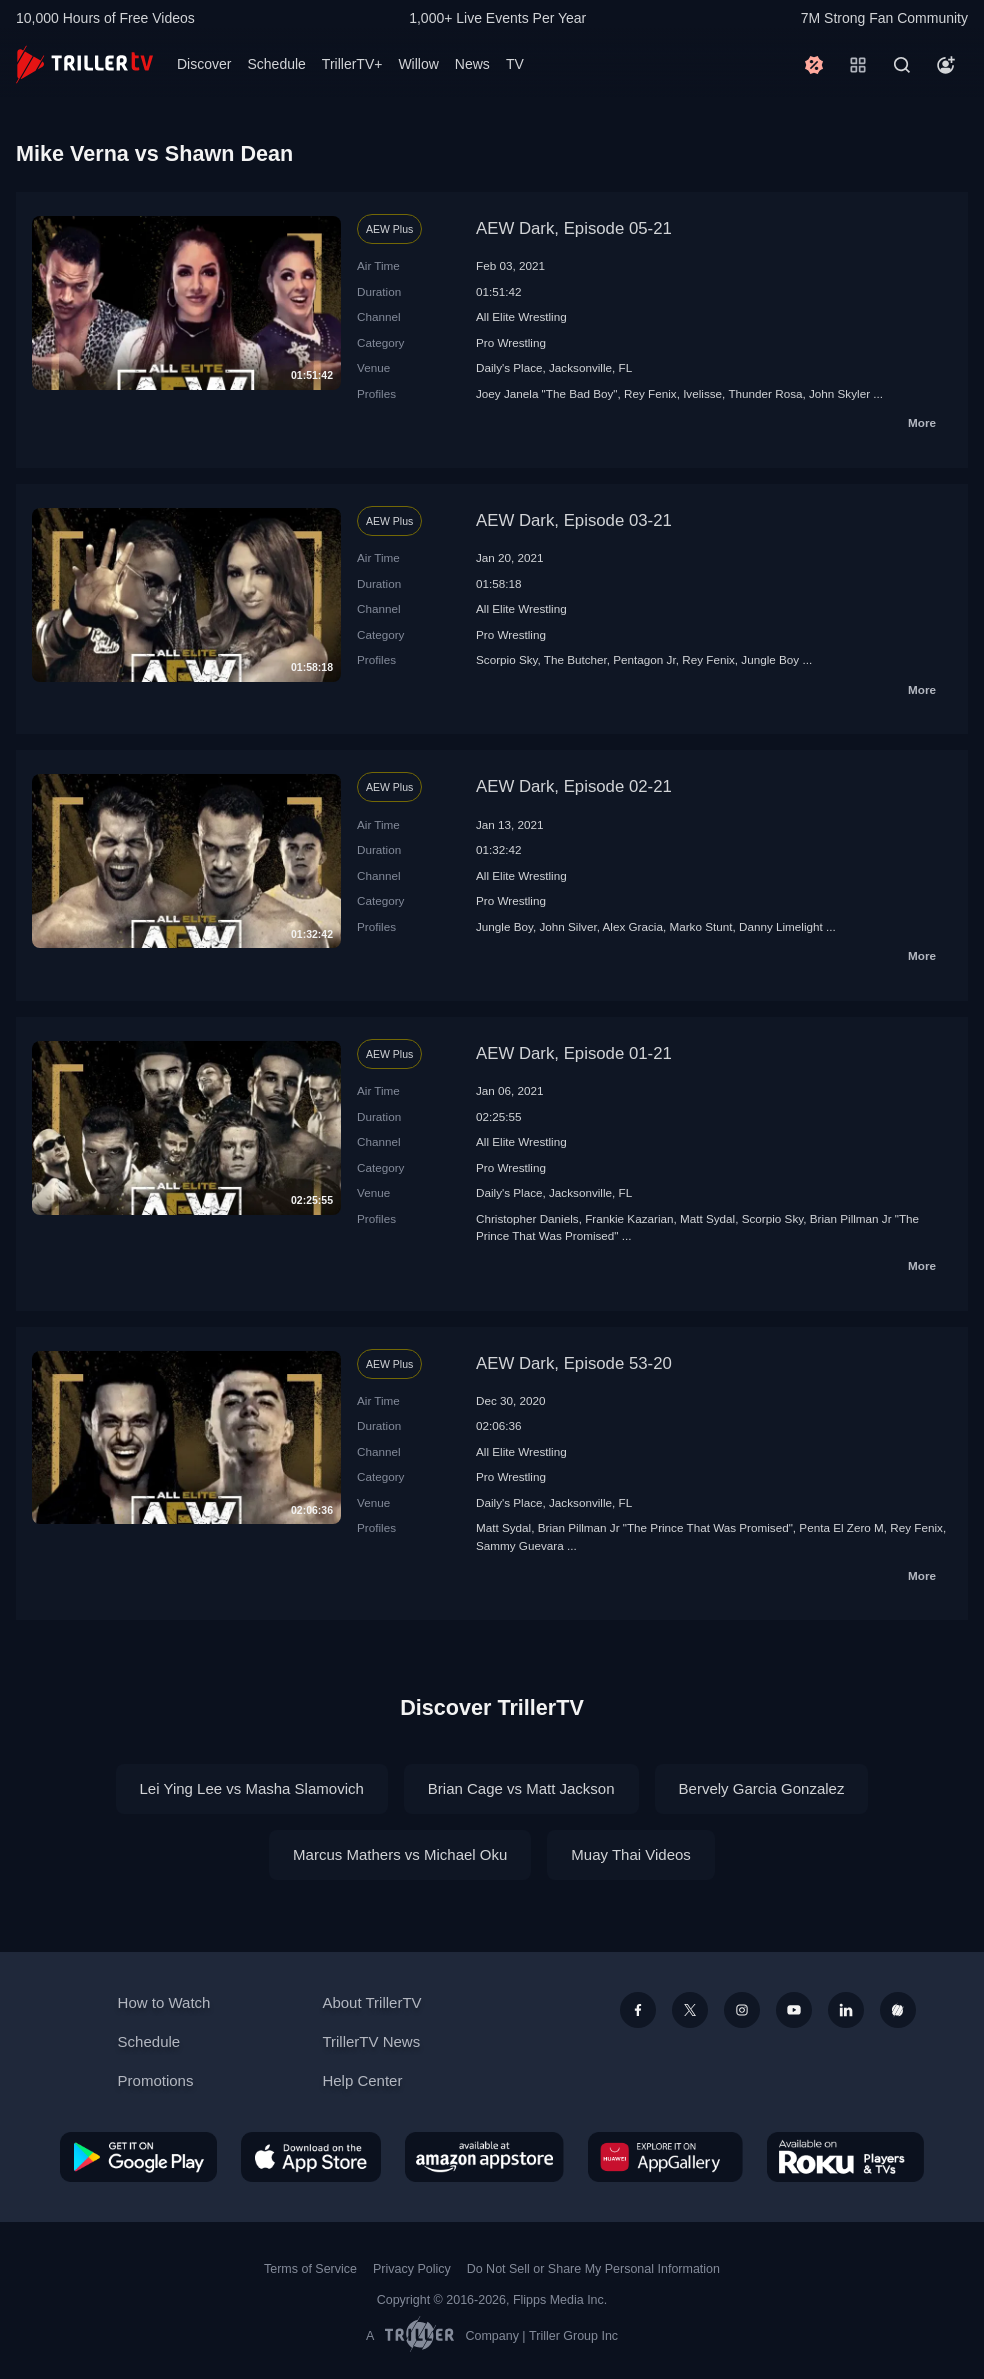 The image size is (984, 2379). What do you see at coordinates (650, 393) in the screenshot?
I see `Rey Fenix` at bounding box center [650, 393].